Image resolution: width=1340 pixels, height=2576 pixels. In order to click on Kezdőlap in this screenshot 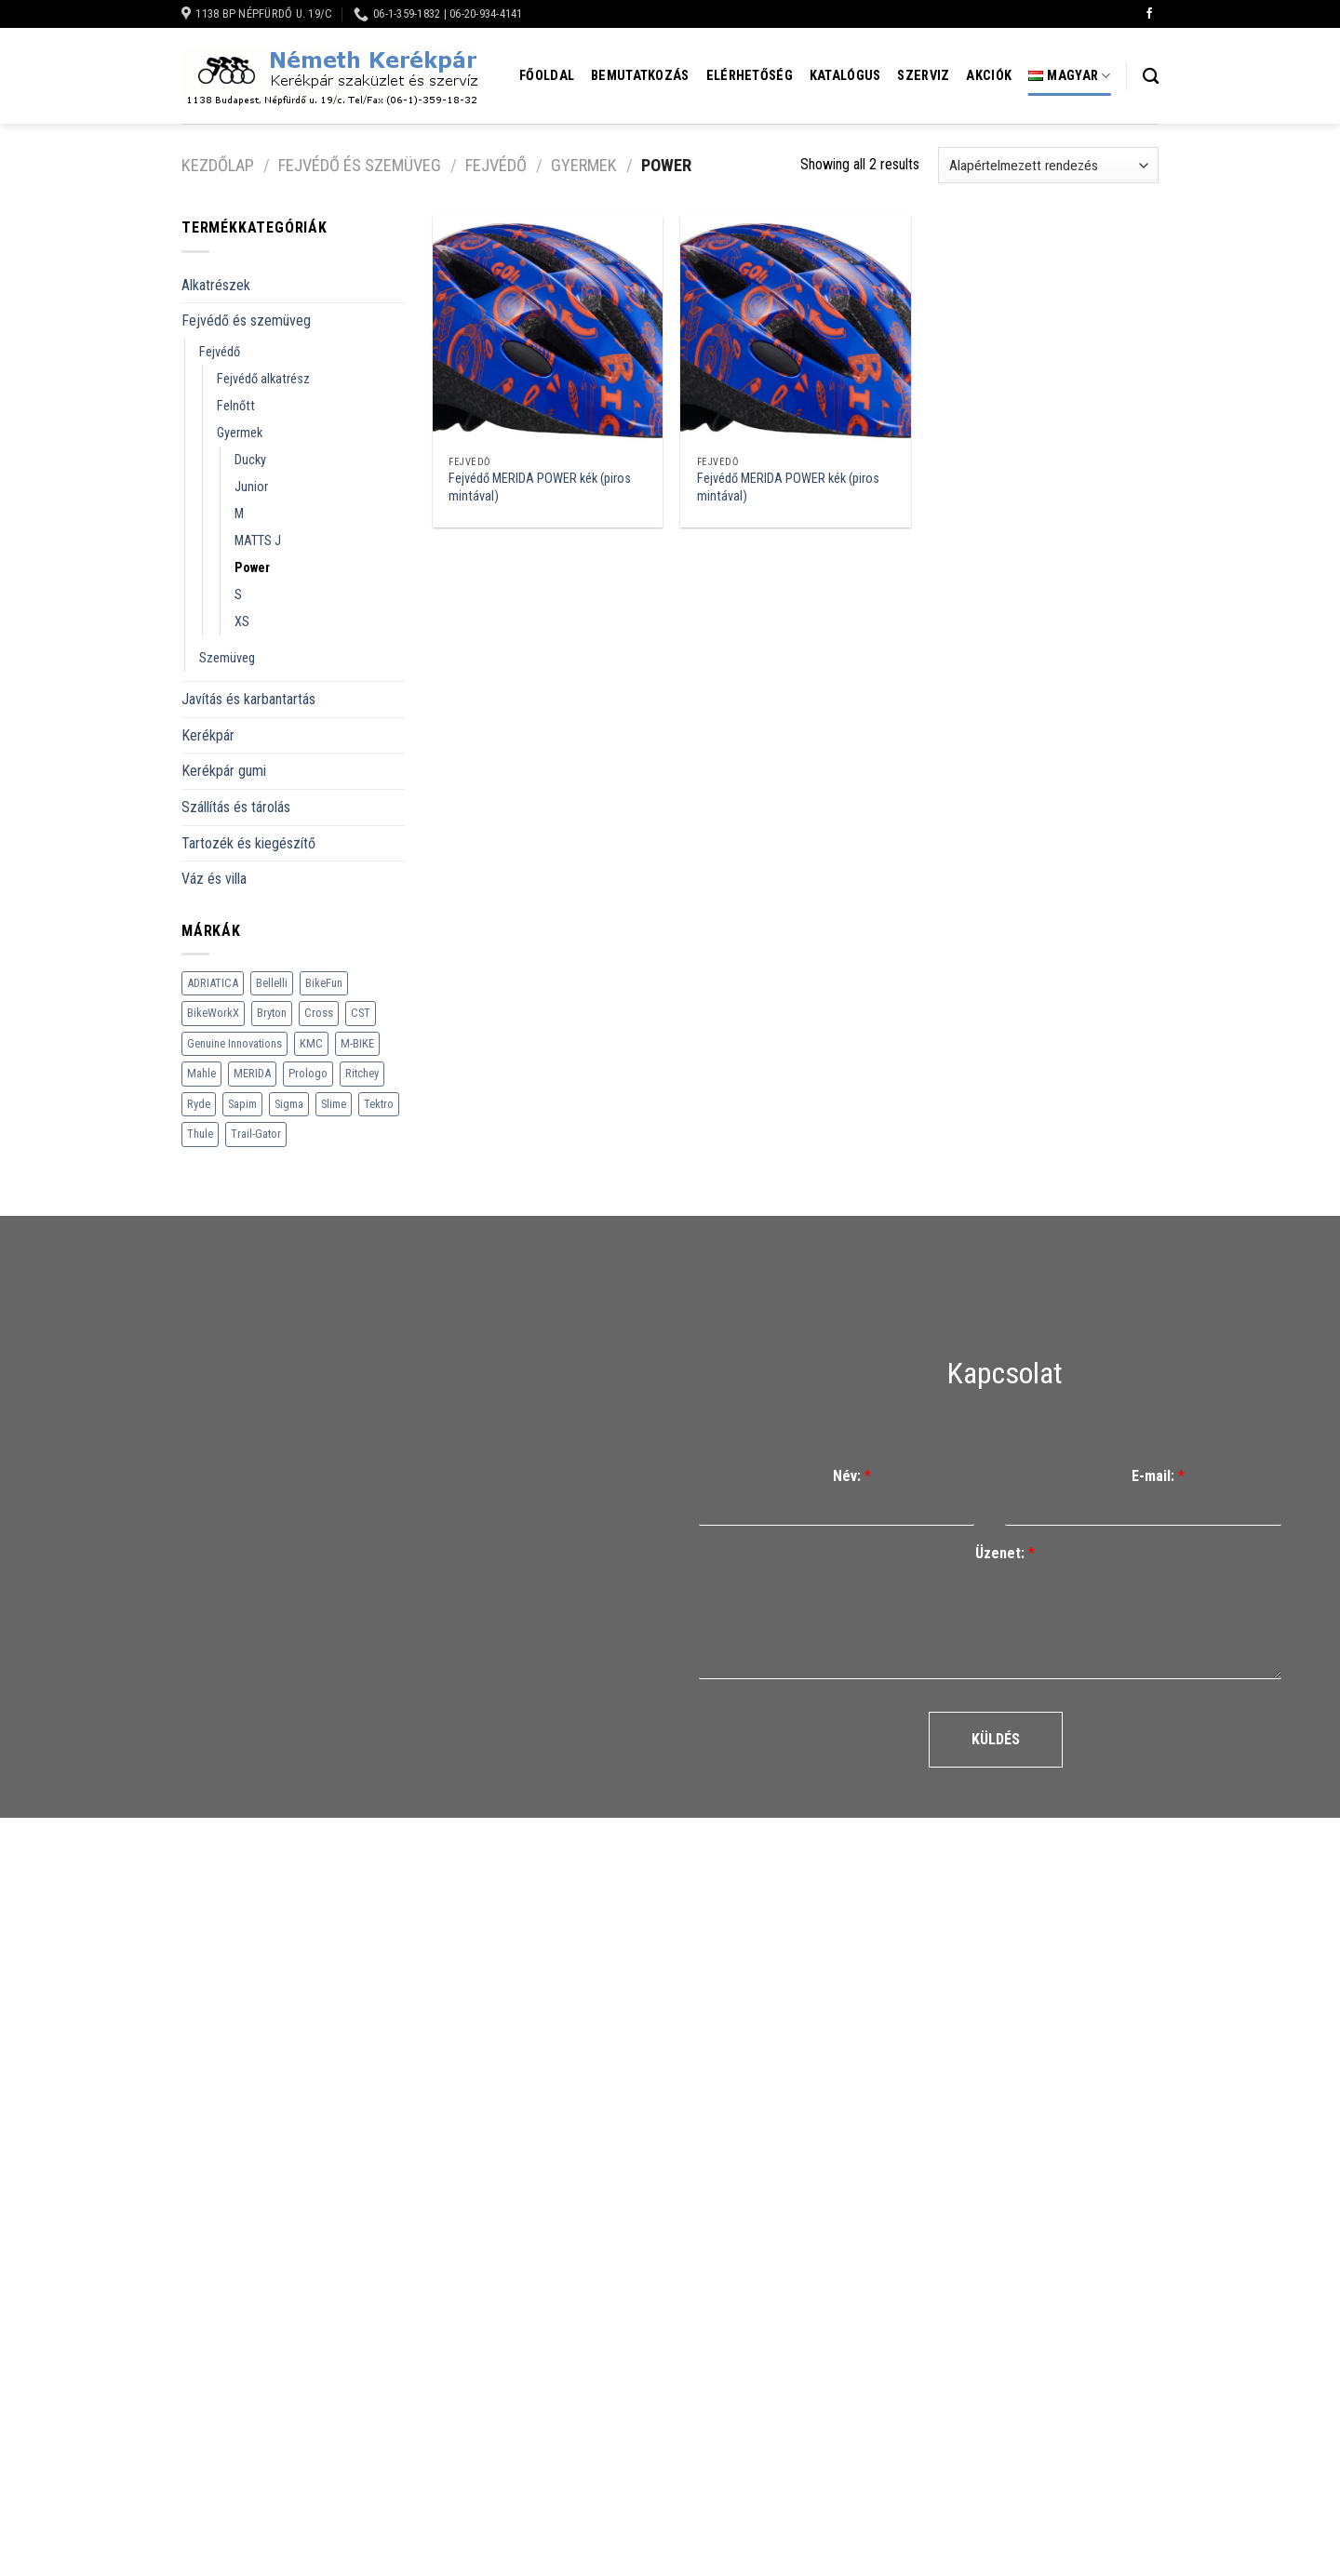, I will do `click(217, 165)`.